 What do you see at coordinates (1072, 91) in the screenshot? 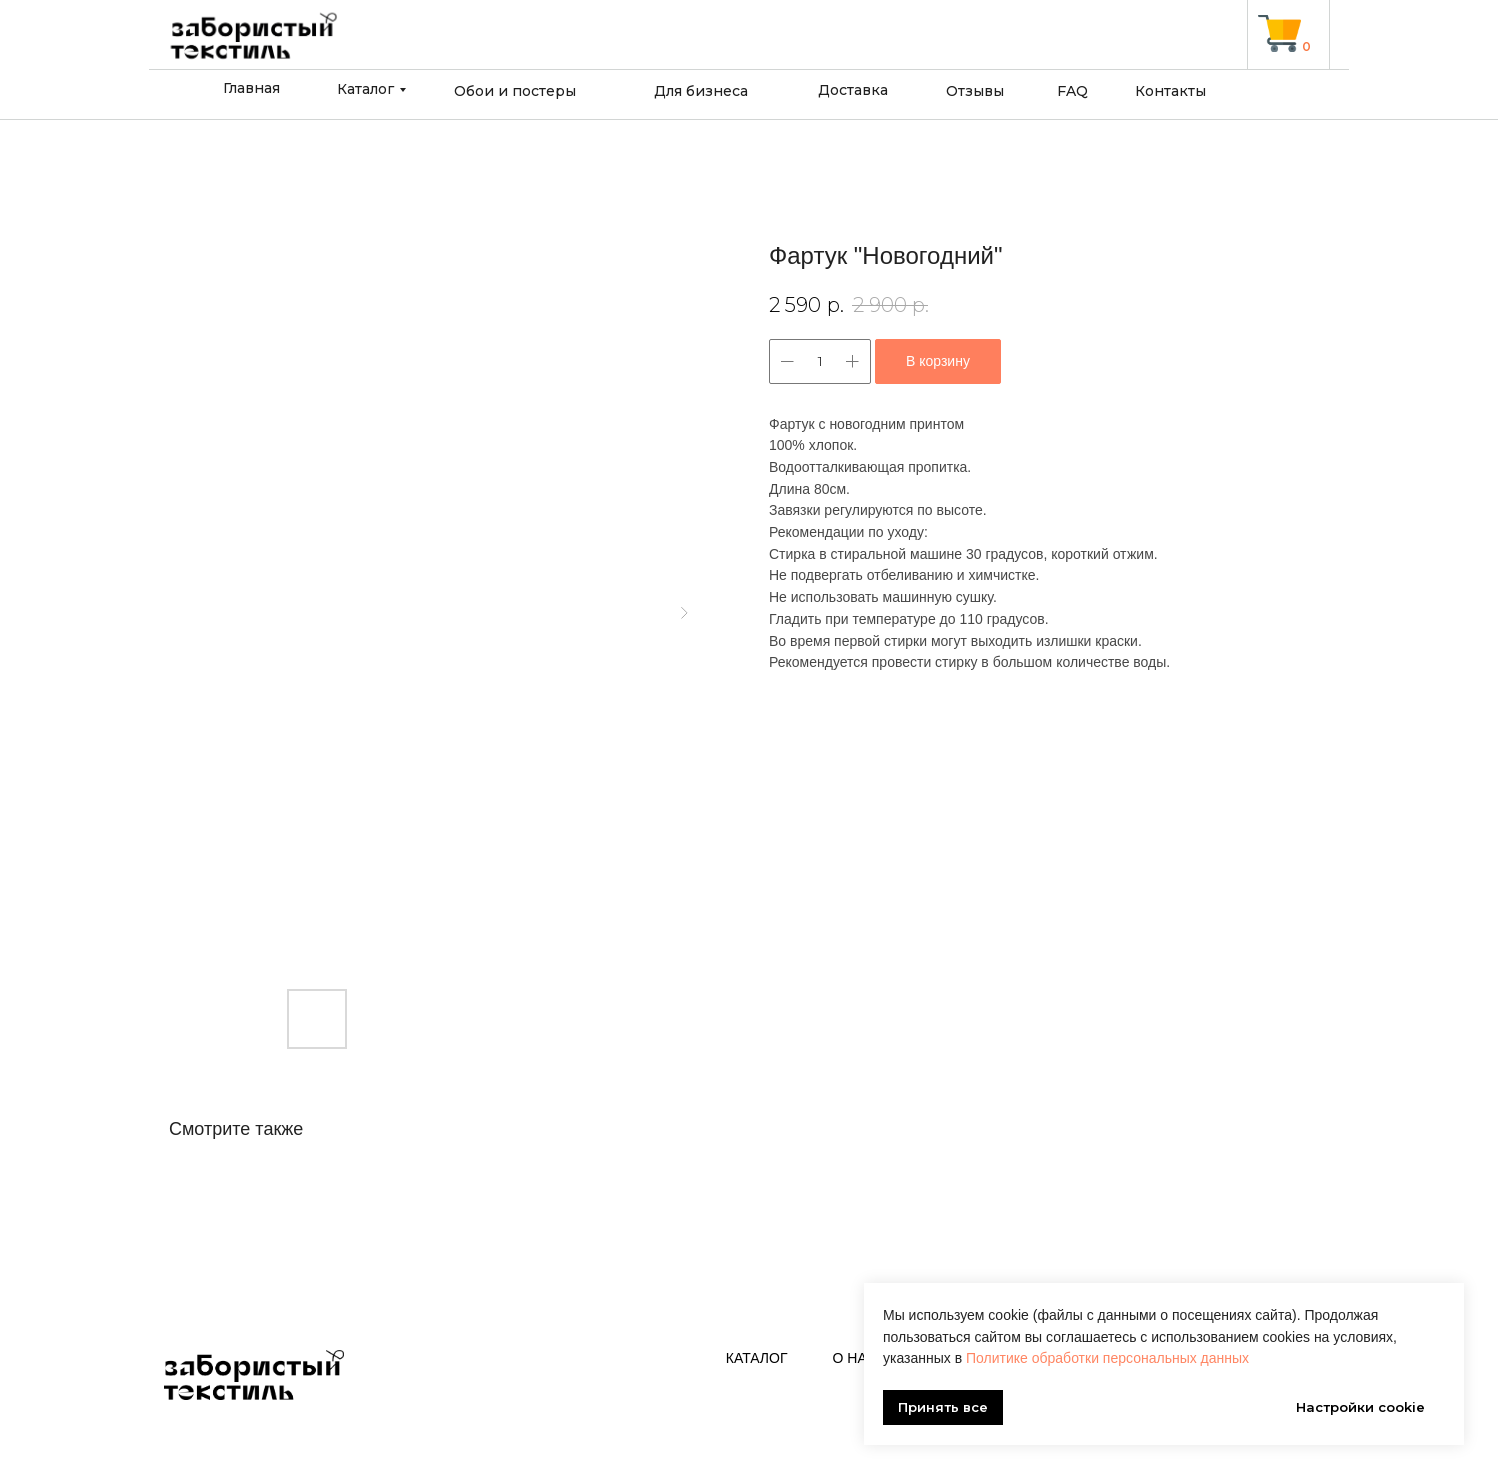
I see `FAQ` at bounding box center [1072, 91].